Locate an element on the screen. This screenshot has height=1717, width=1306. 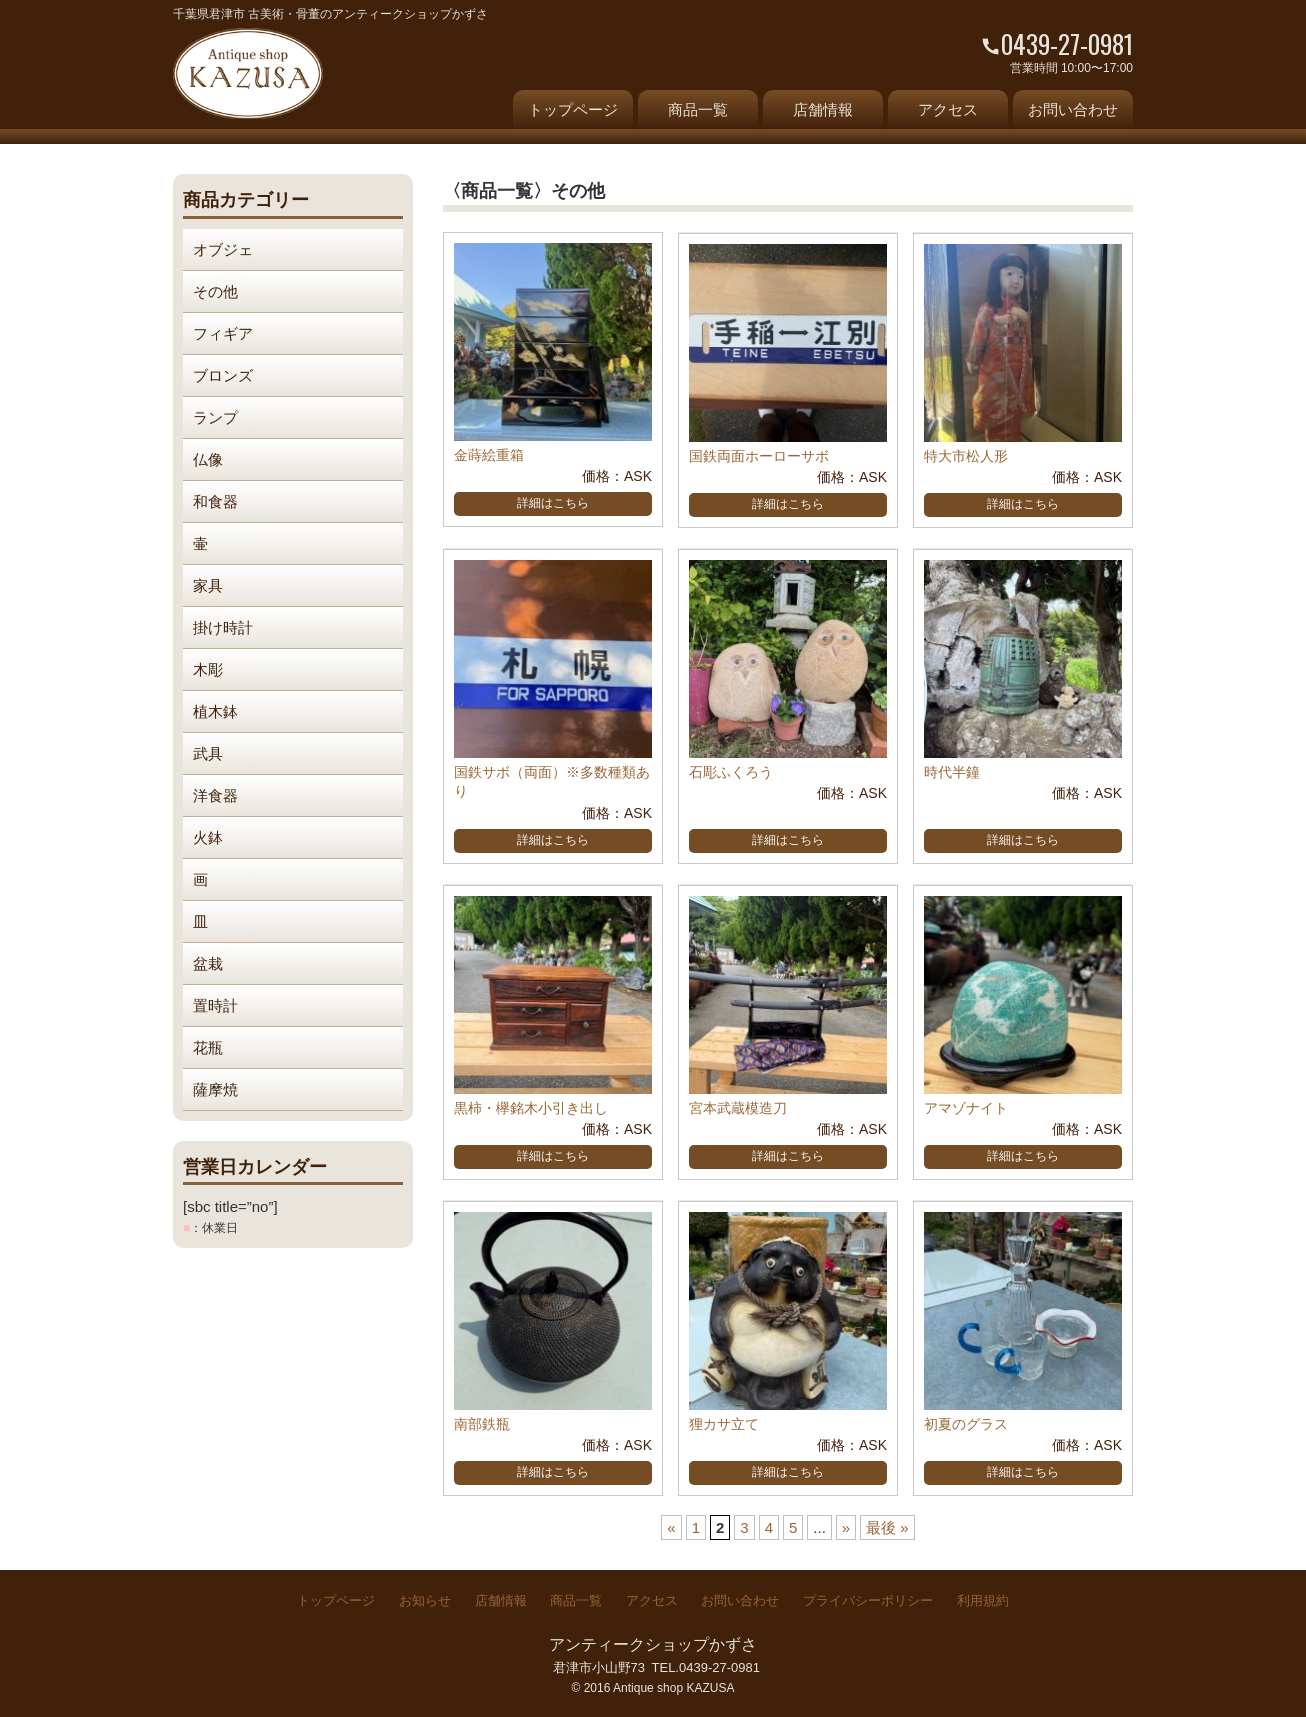
お知らせ is located at coordinates (425, 1600).